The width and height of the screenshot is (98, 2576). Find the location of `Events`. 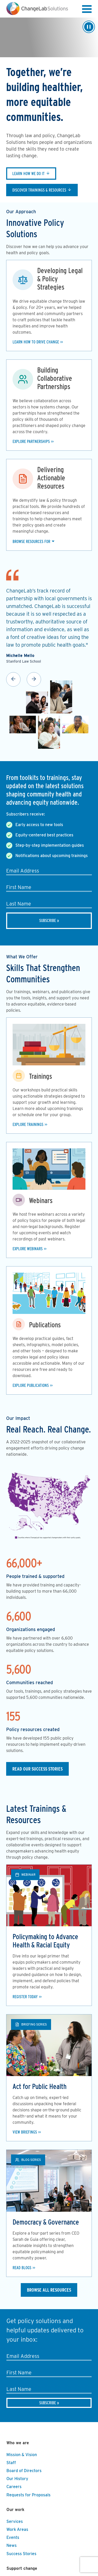

Events is located at coordinates (12, 2537).